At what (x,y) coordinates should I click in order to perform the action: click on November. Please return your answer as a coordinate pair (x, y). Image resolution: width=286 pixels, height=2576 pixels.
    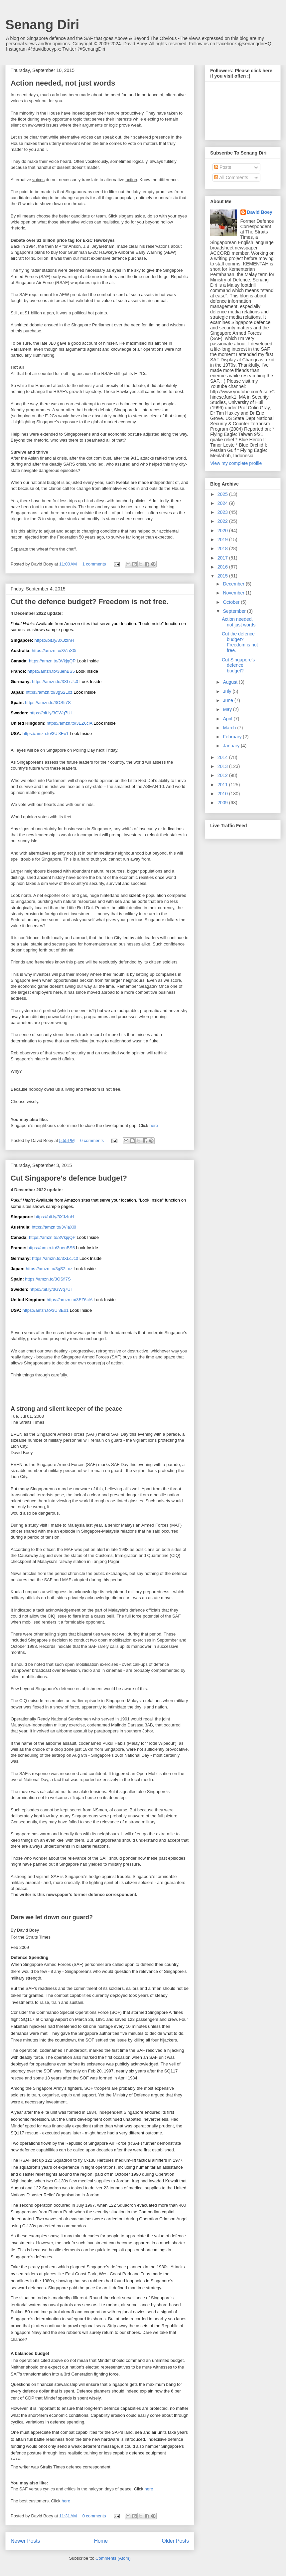
    Looking at the image, I should click on (234, 592).